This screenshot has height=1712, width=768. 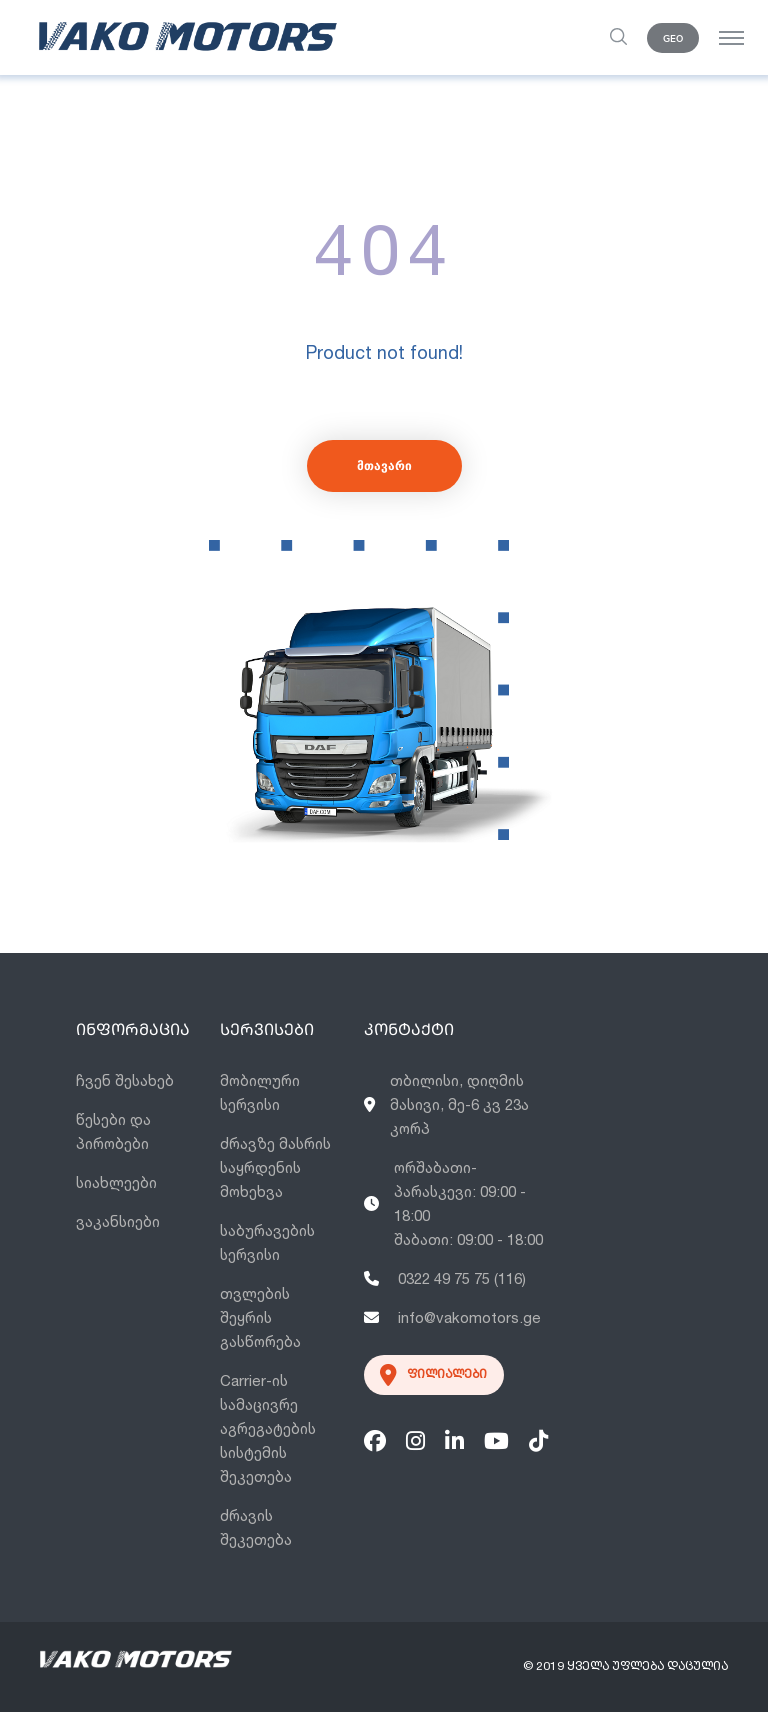 I want to click on ძრავზე მასრის საყრდენის მოხეხვა, so click(x=275, y=1167).